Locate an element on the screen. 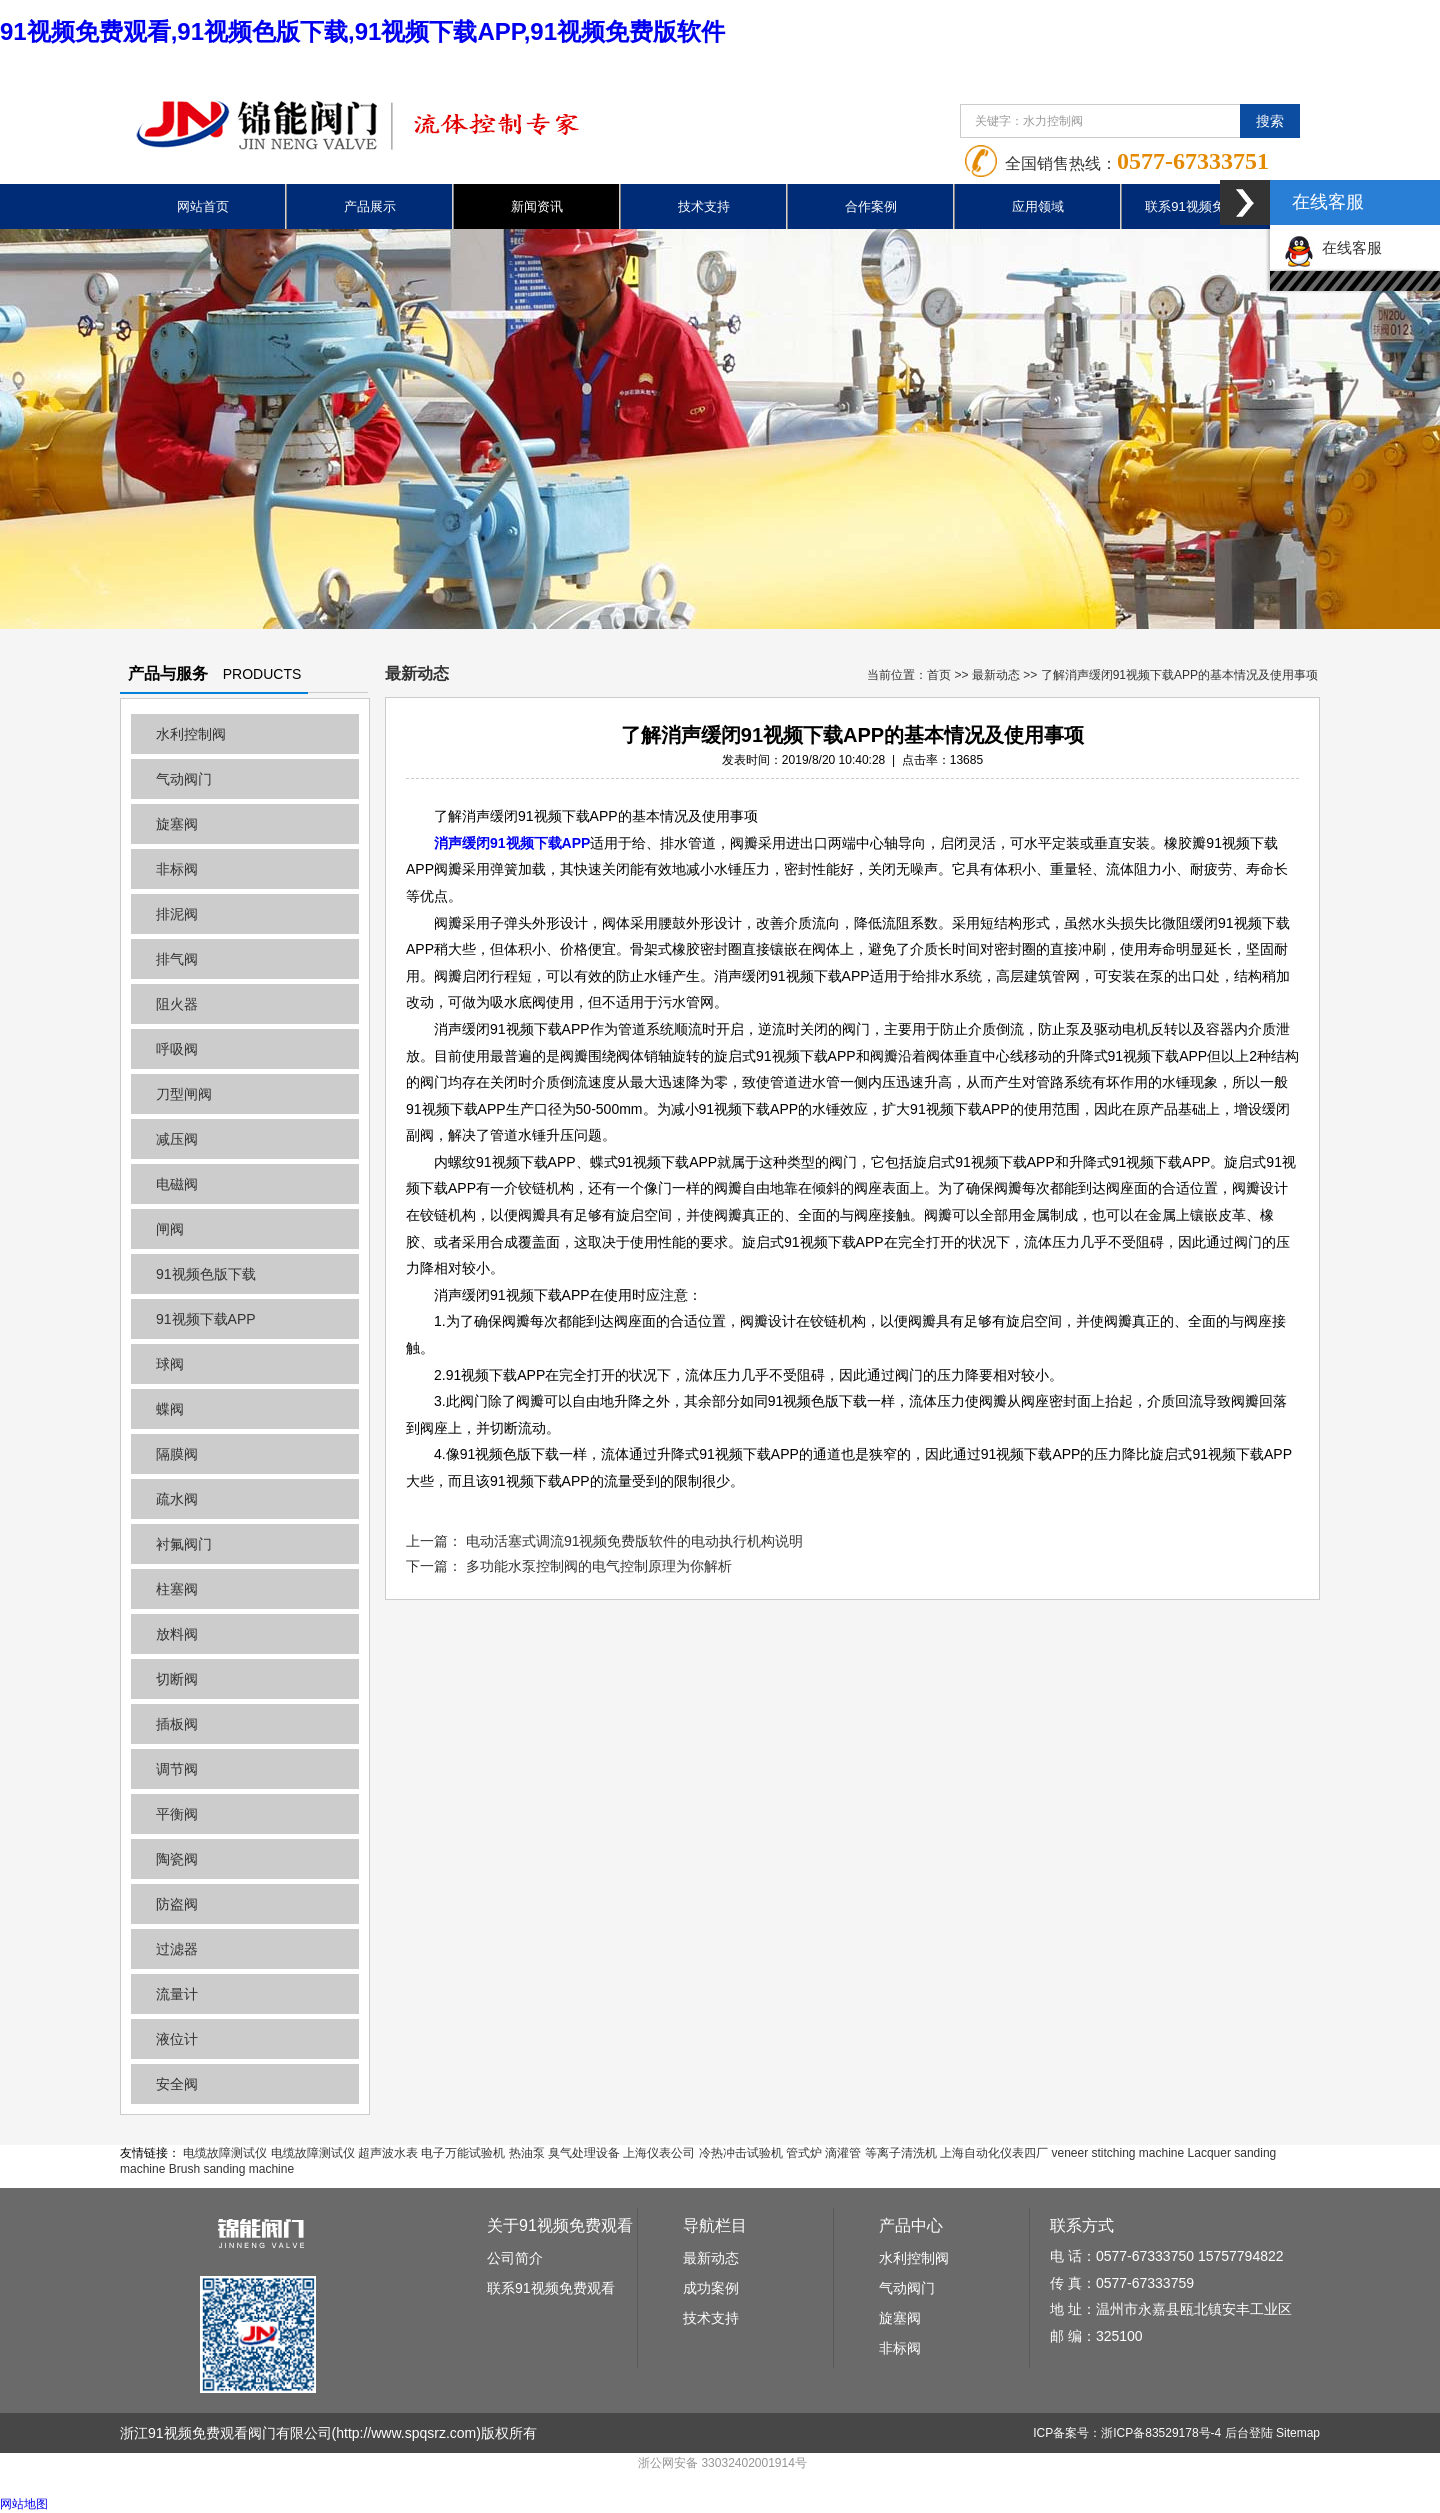  旋塞阀 is located at coordinates (177, 824).